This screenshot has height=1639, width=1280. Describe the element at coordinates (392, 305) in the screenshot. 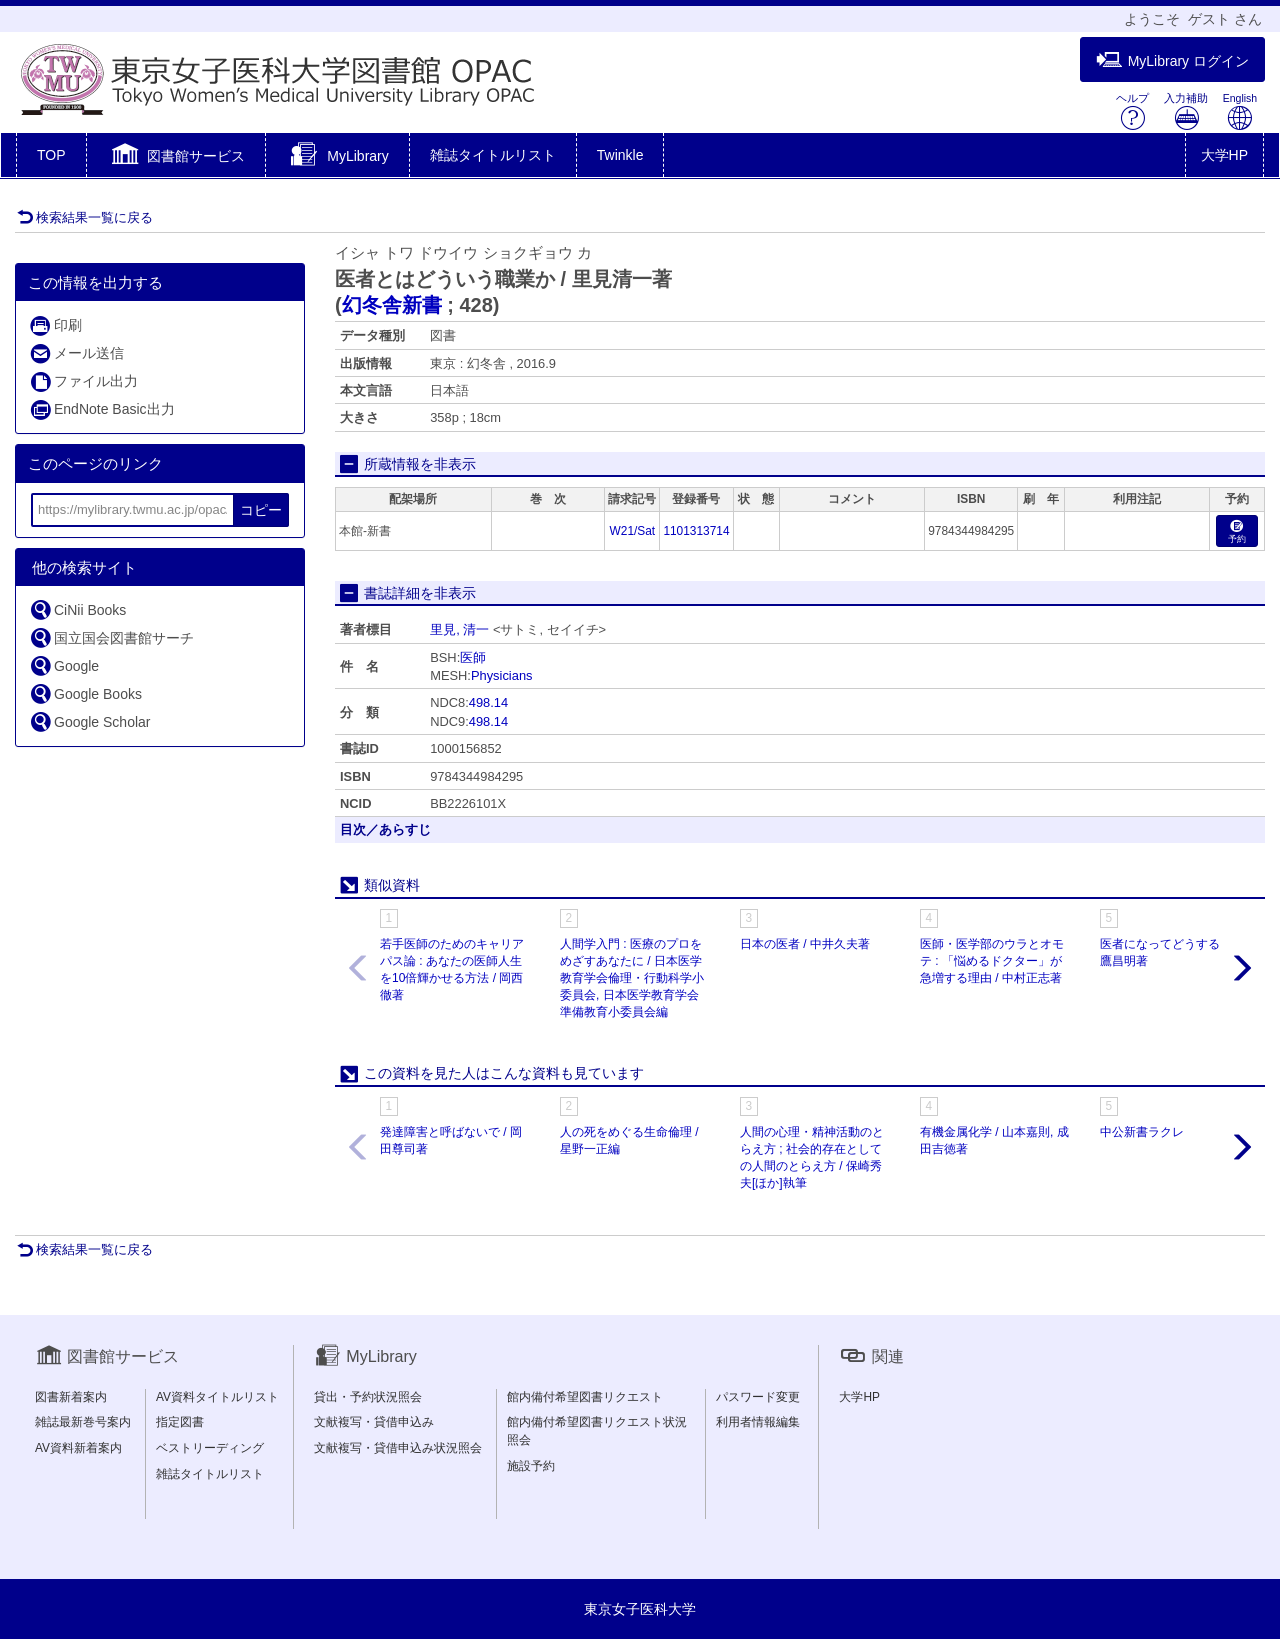

I see `幻冬舎新書` at that location.